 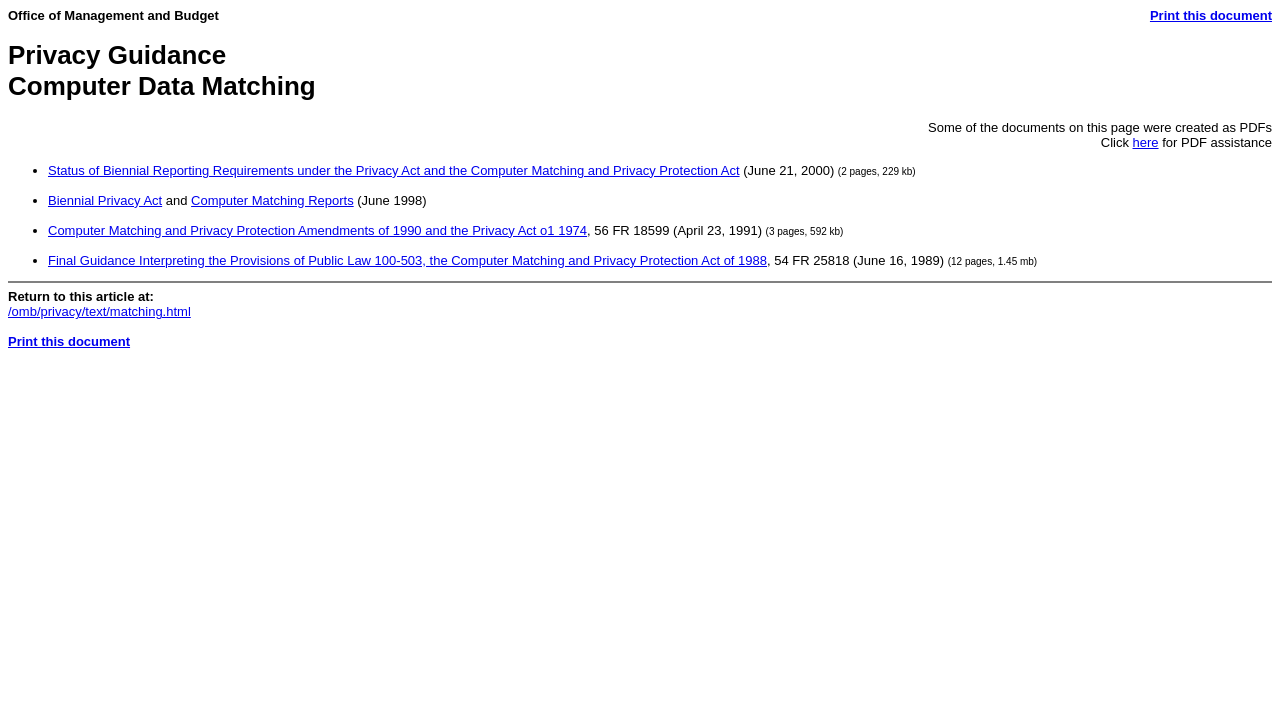 I want to click on here, so click(x=1146, y=142).